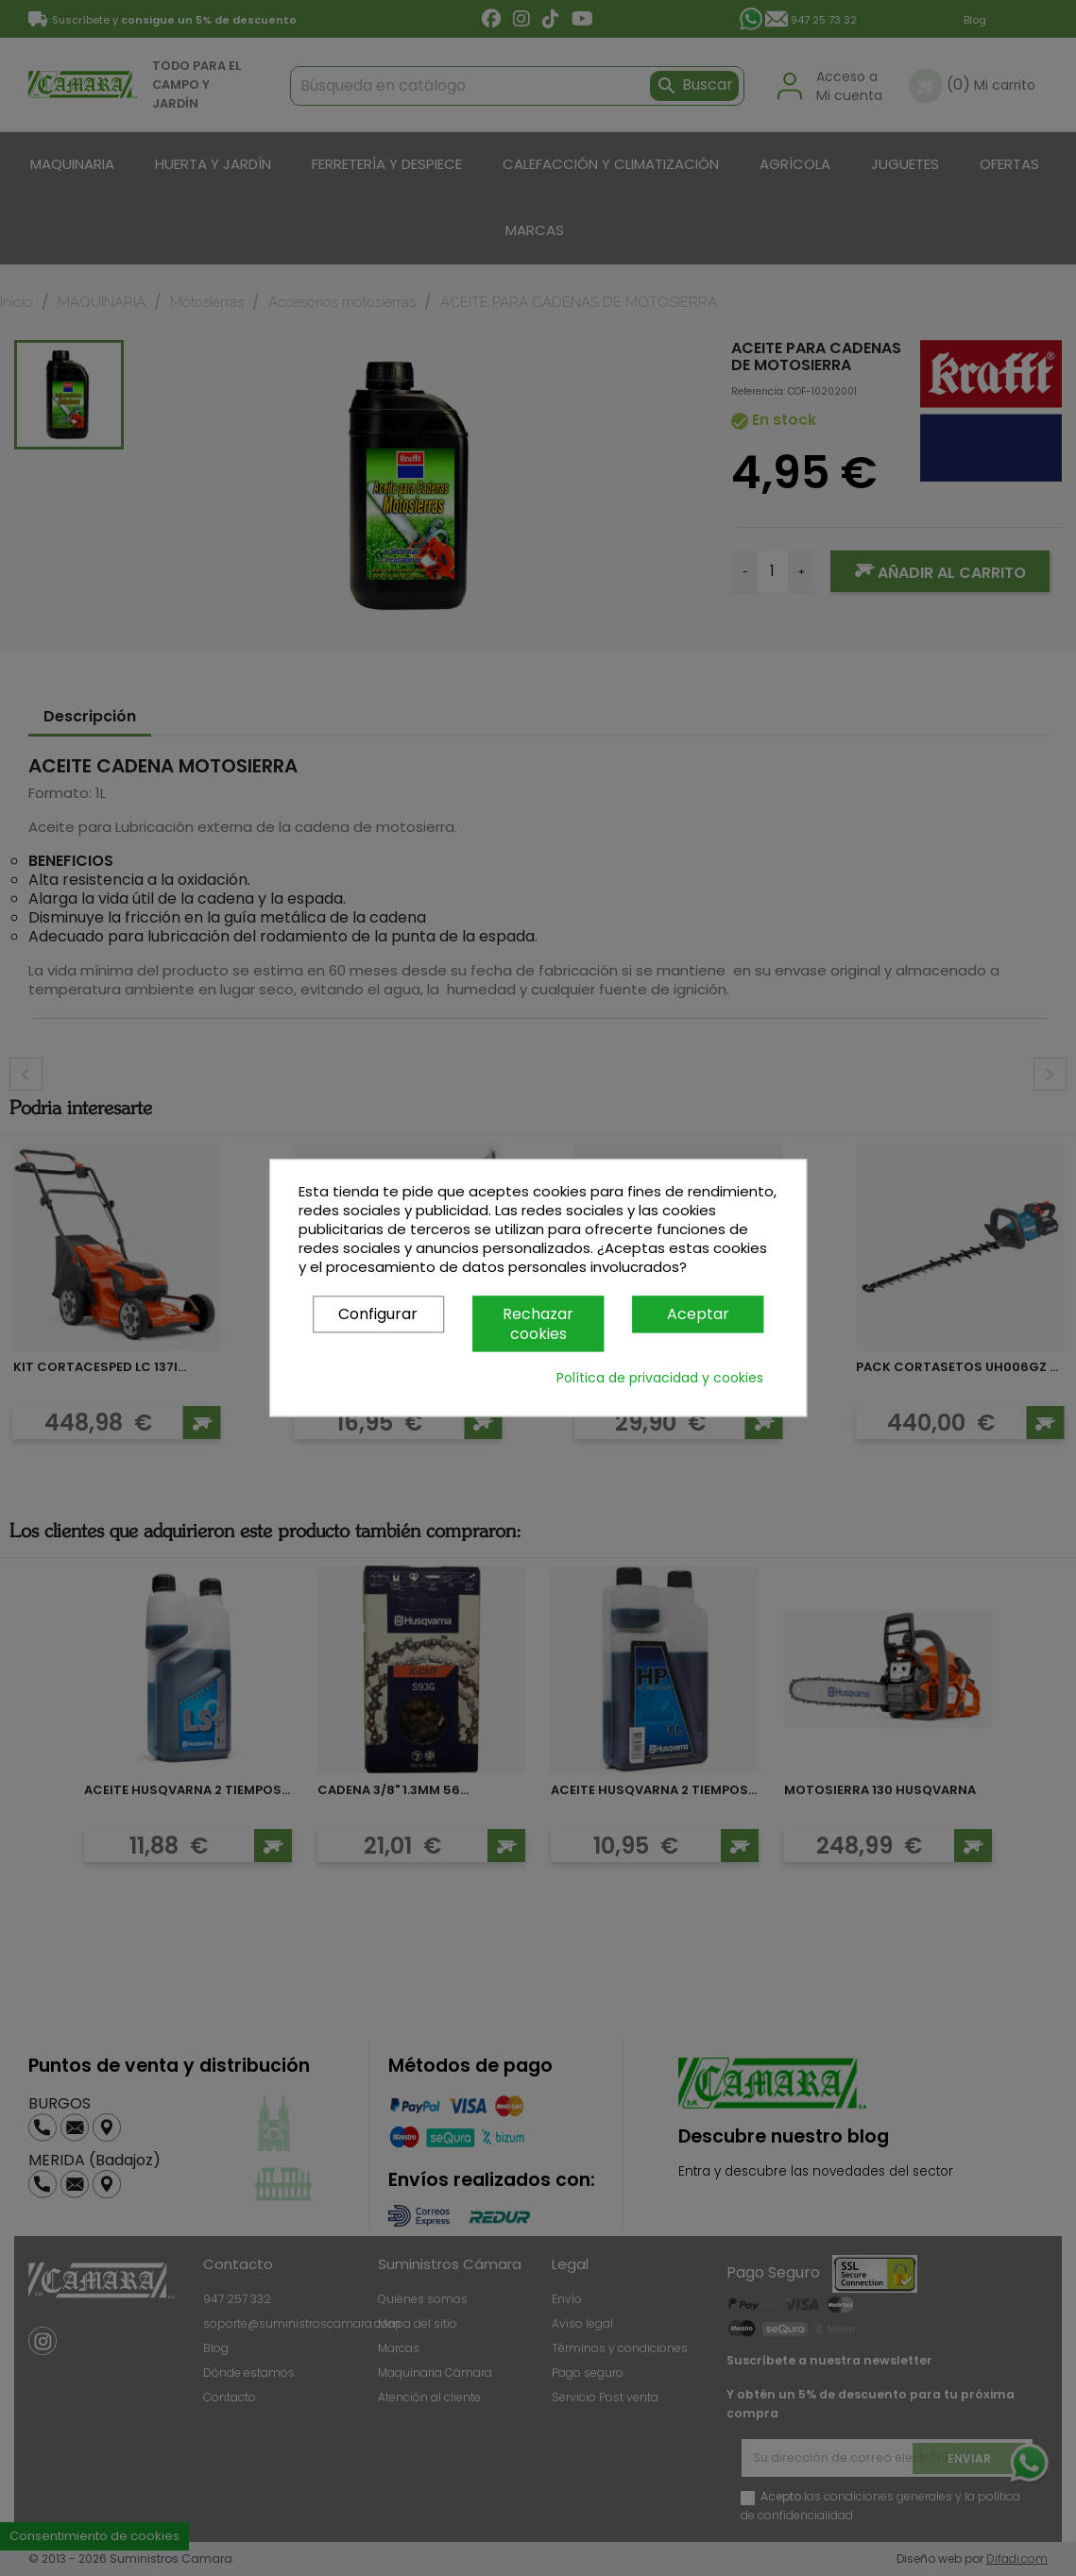  What do you see at coordinates (659, 1378) in the screenshot?
I see `Política de privacidad y cookies` at bounding box center [659, 1378].